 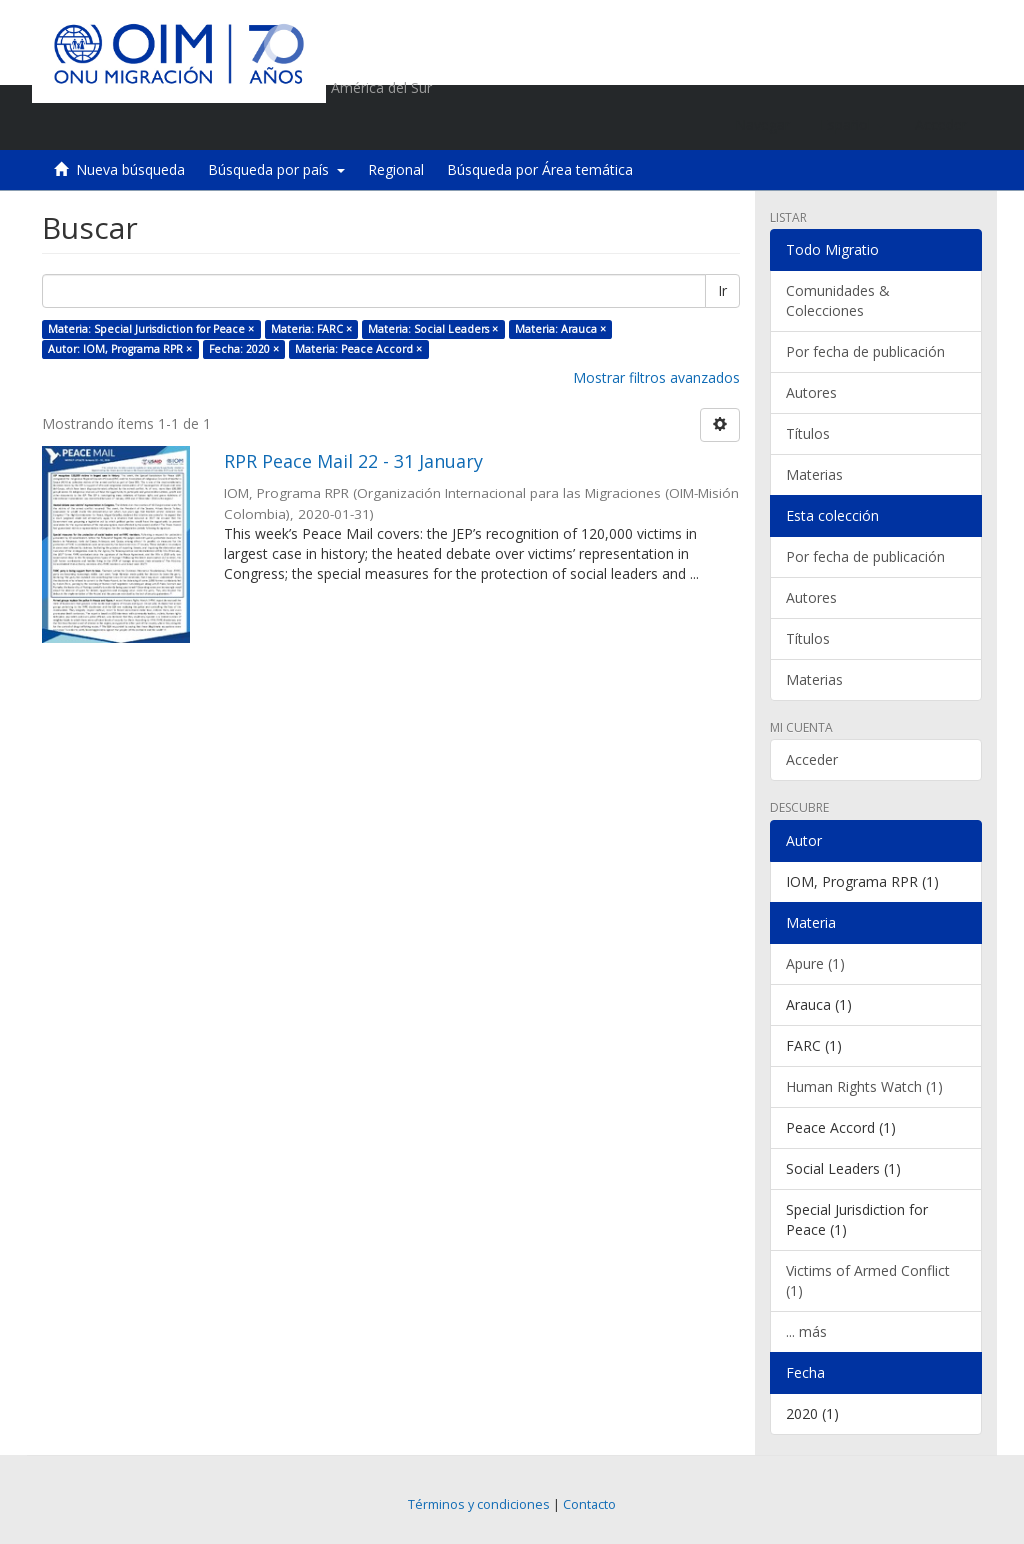 What do you see at coordinates (589, 1504) in the screenshot?
I see `Contacto` at bounding box center [589, 1504].